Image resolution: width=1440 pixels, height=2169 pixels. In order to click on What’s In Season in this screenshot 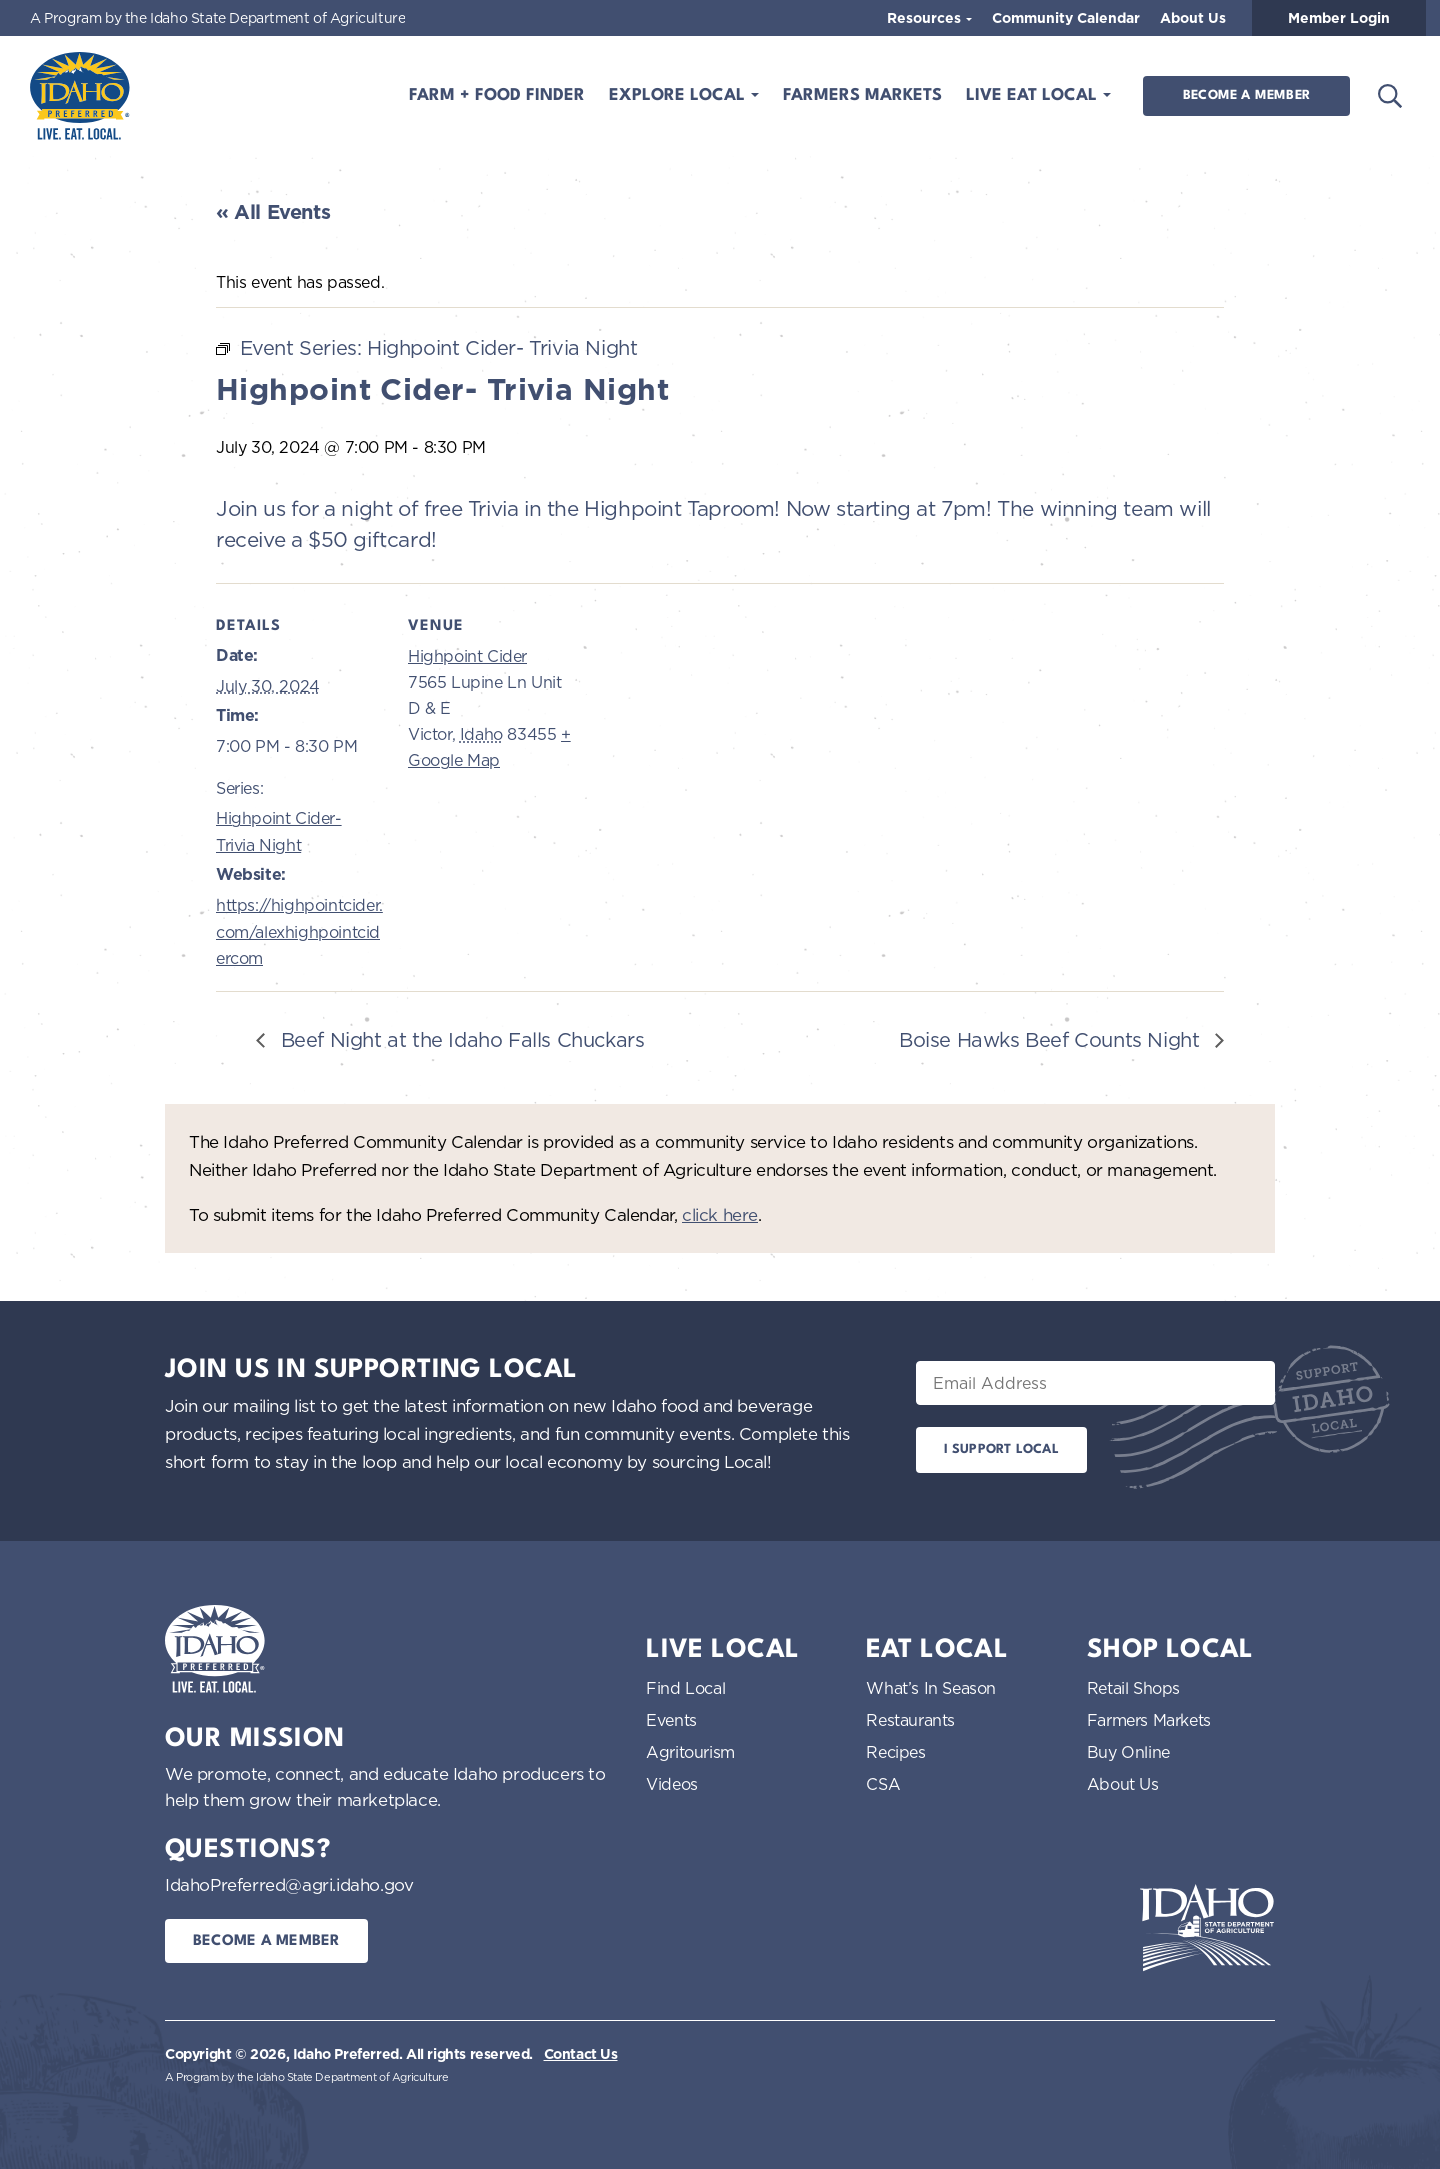, I will do `click(931, 1688)`.